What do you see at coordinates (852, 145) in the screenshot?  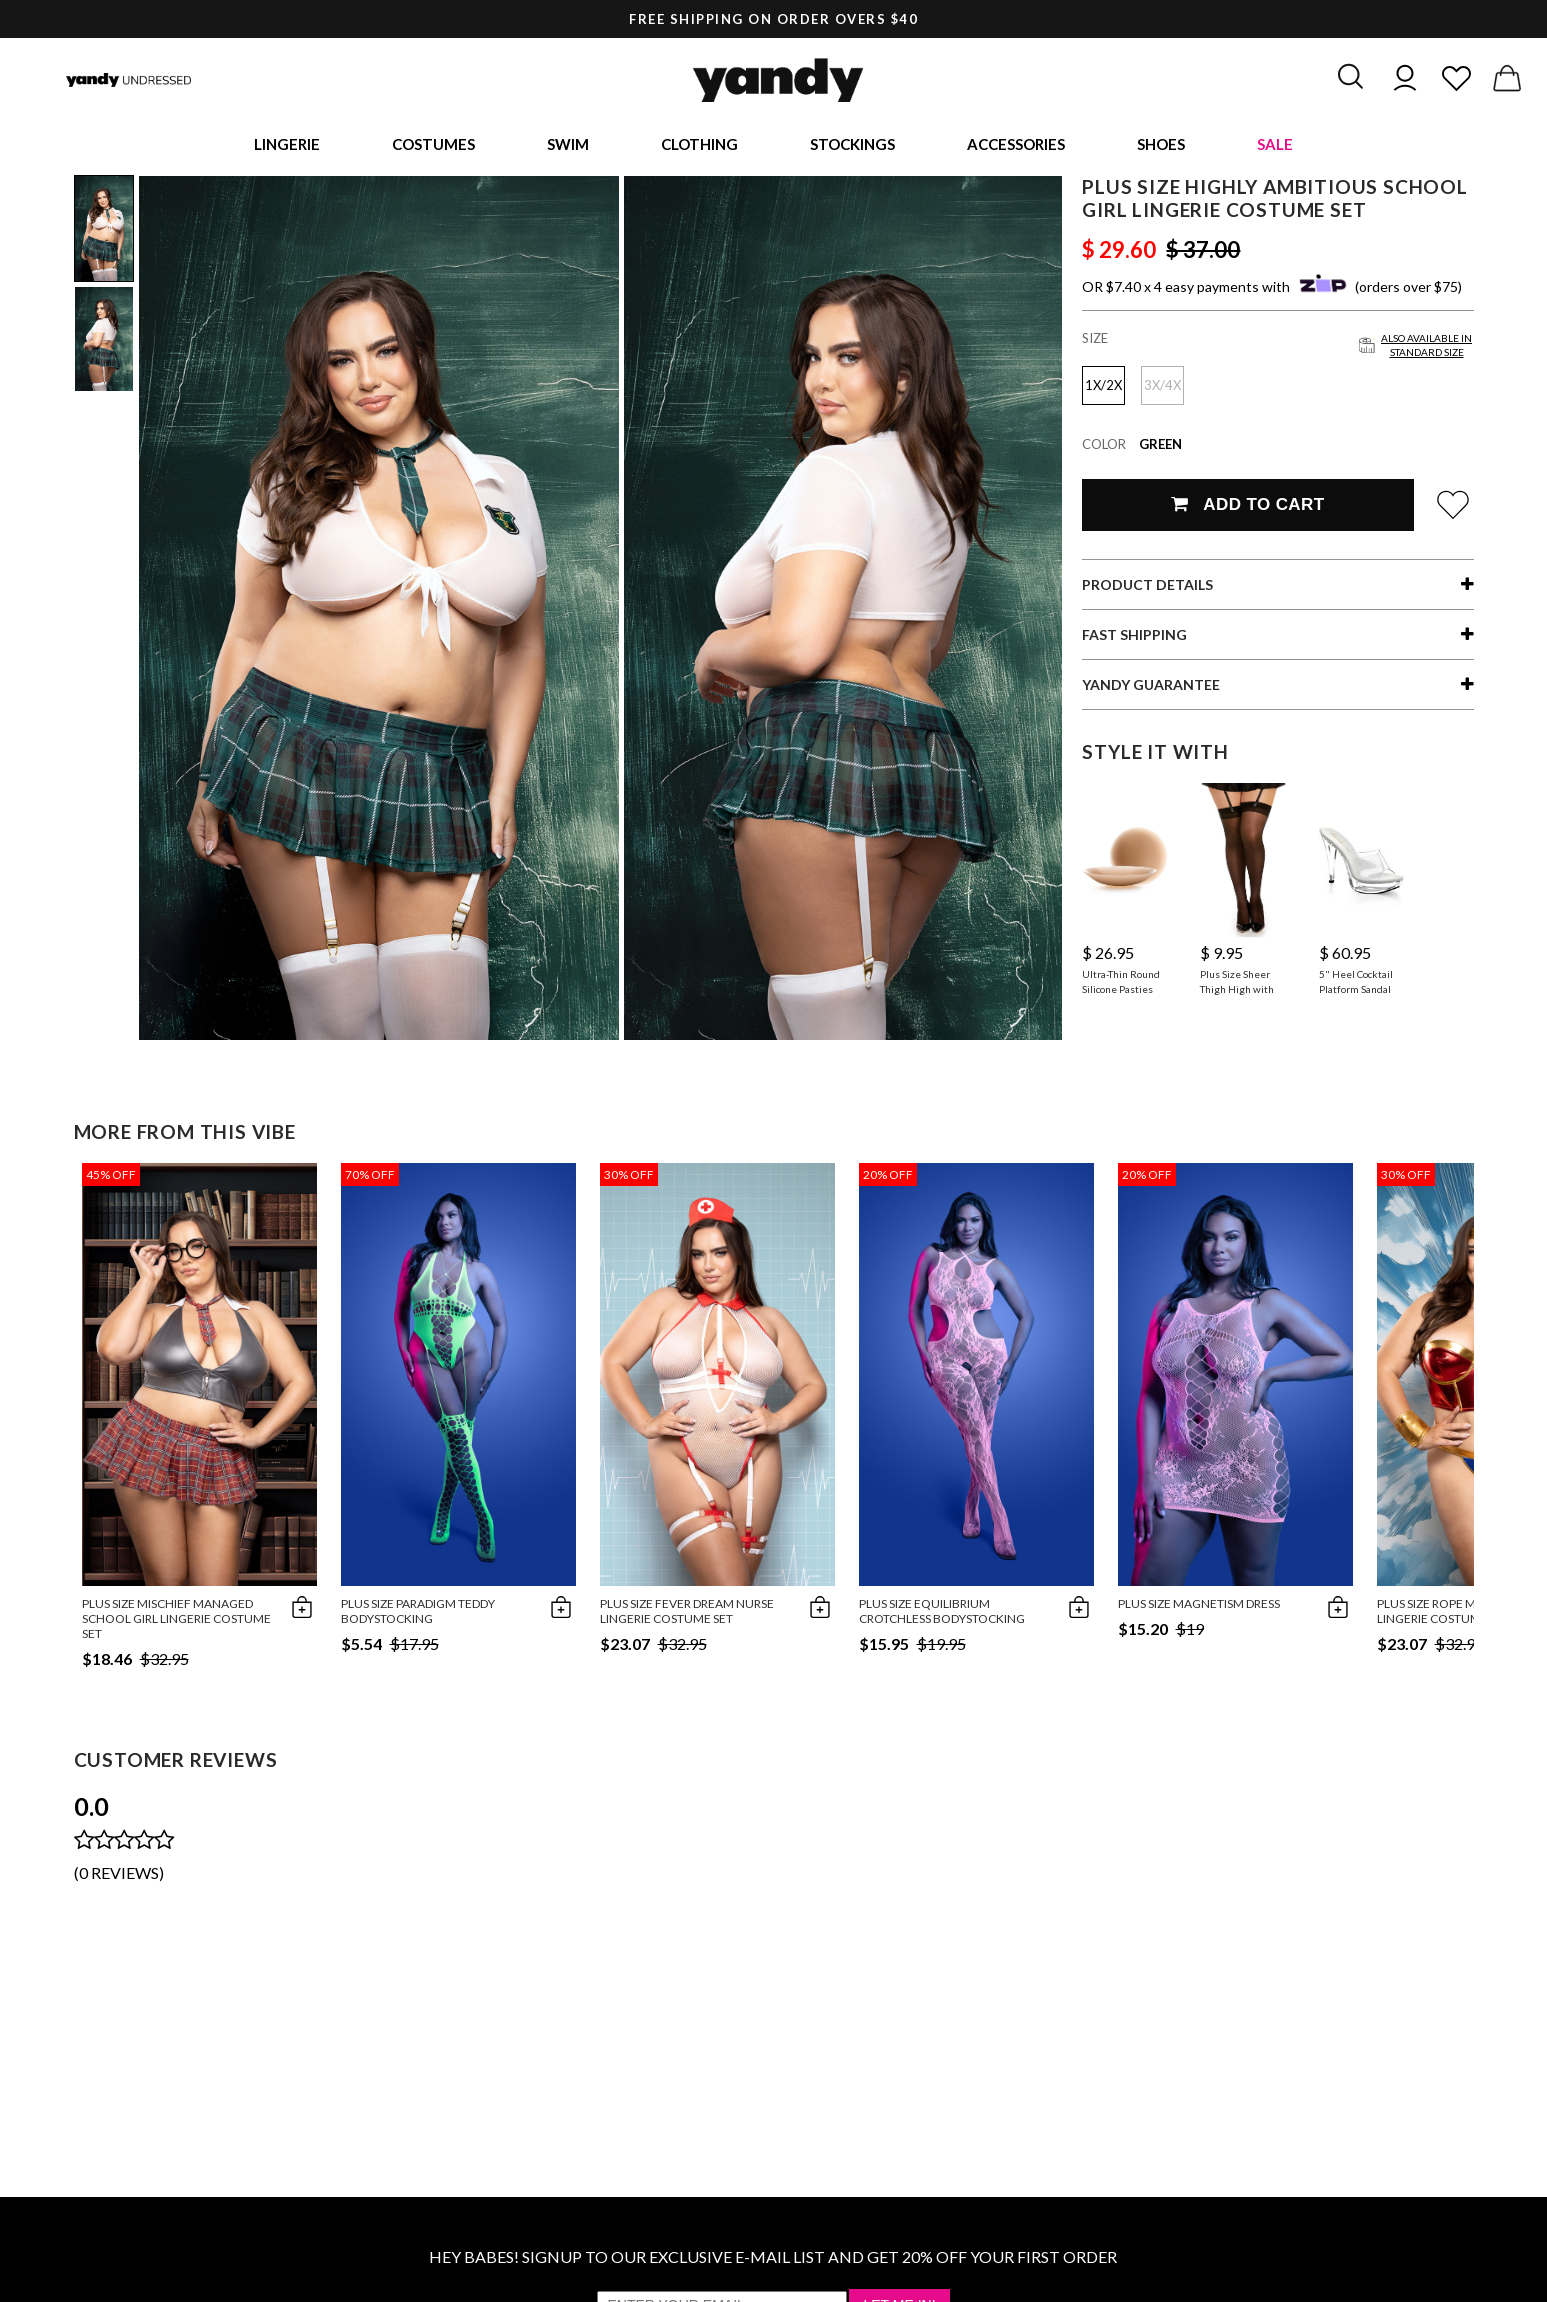 I see `Stockings` at bounding box center [852, 145].